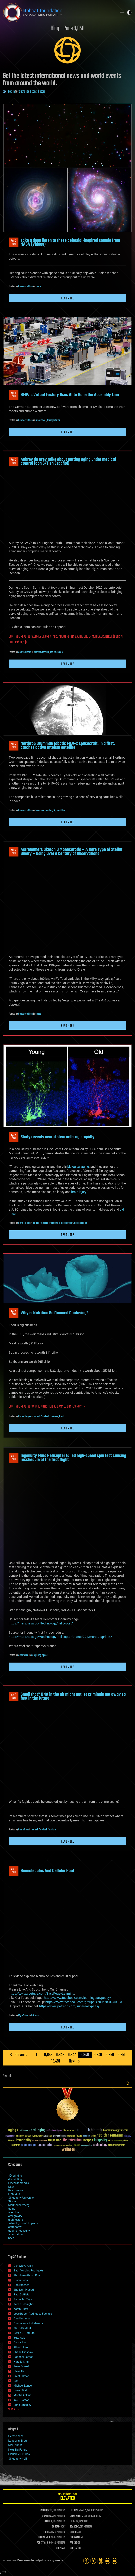  What do you see at coordinates (24, 1223) in the screenshot?
I see `Kevin Huang` at bounding box center [24, 1223].